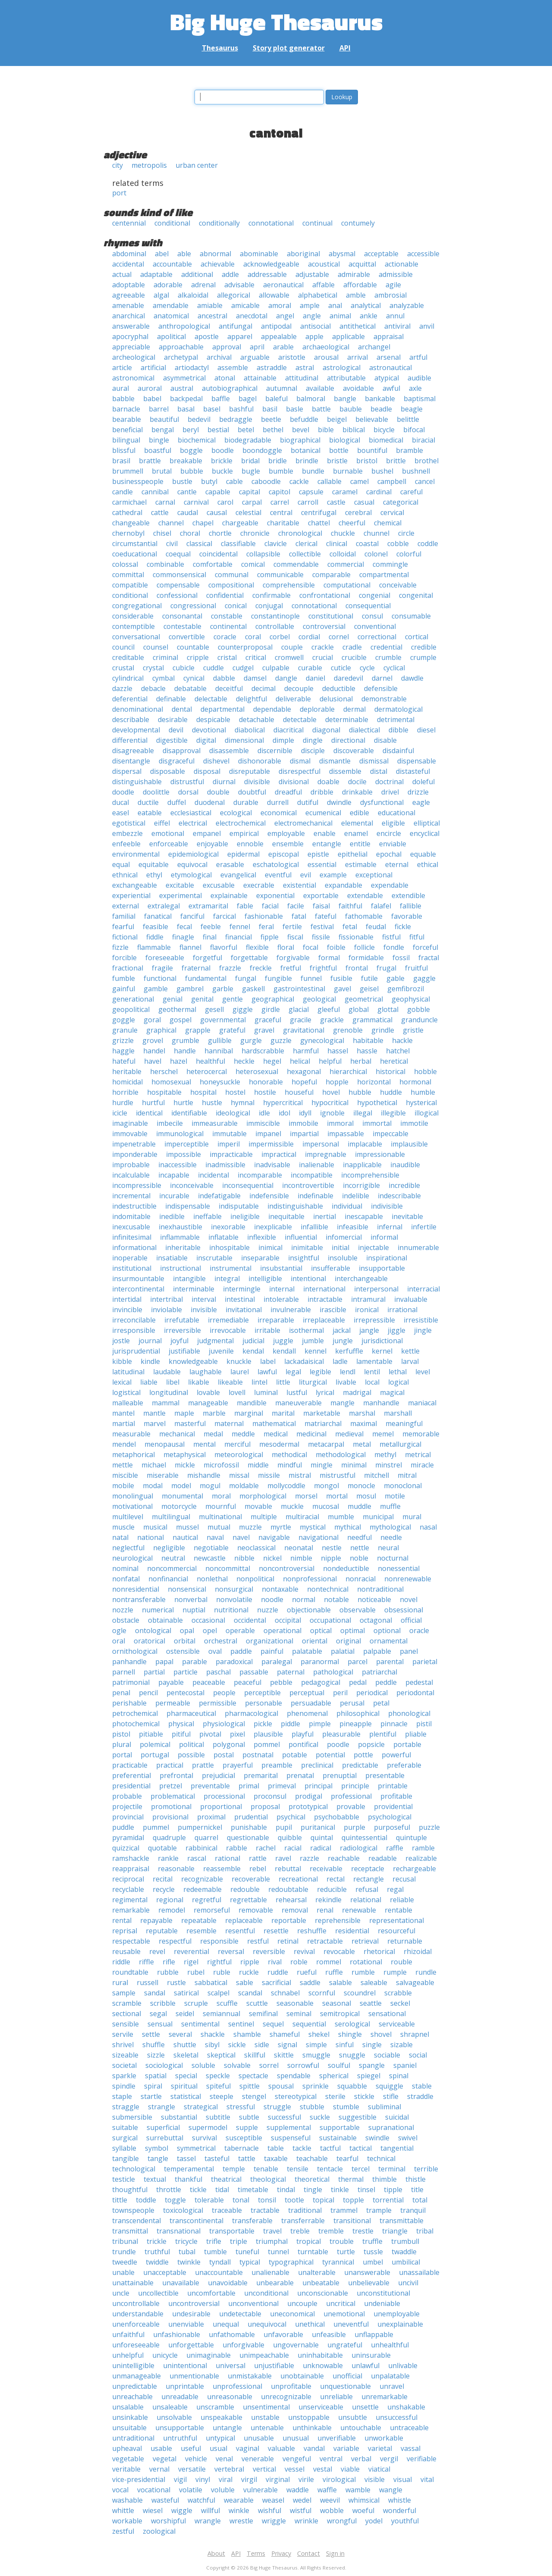  I want to click on reprisal, so click(124, 1930).